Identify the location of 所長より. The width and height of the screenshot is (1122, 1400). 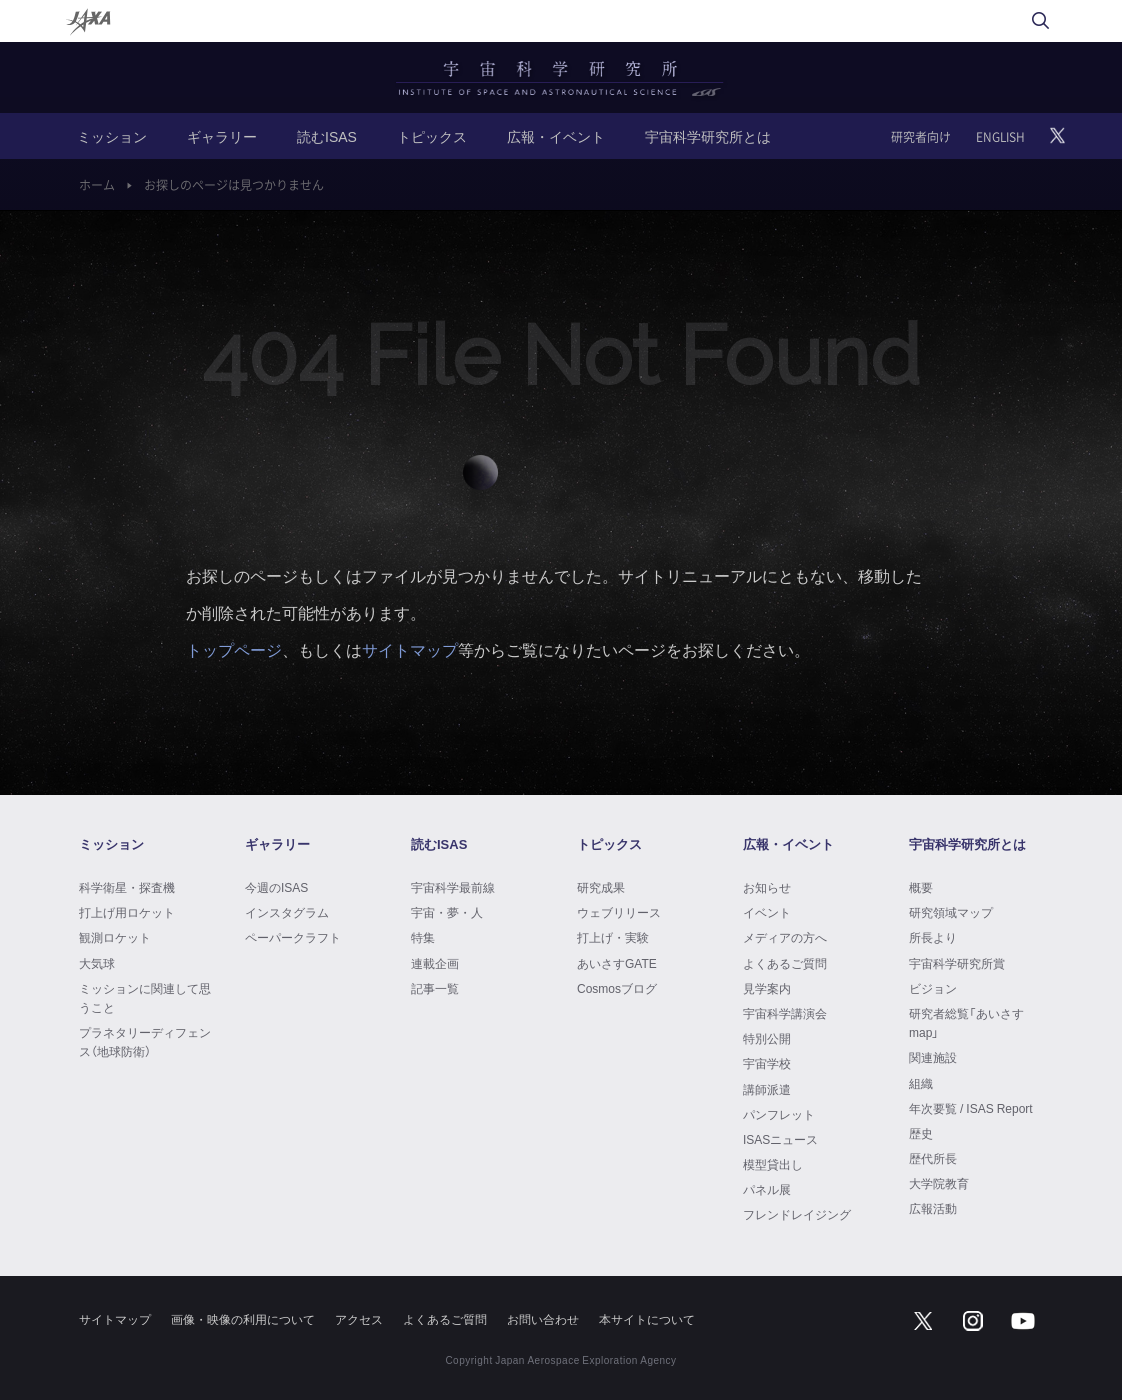
(933, 937).